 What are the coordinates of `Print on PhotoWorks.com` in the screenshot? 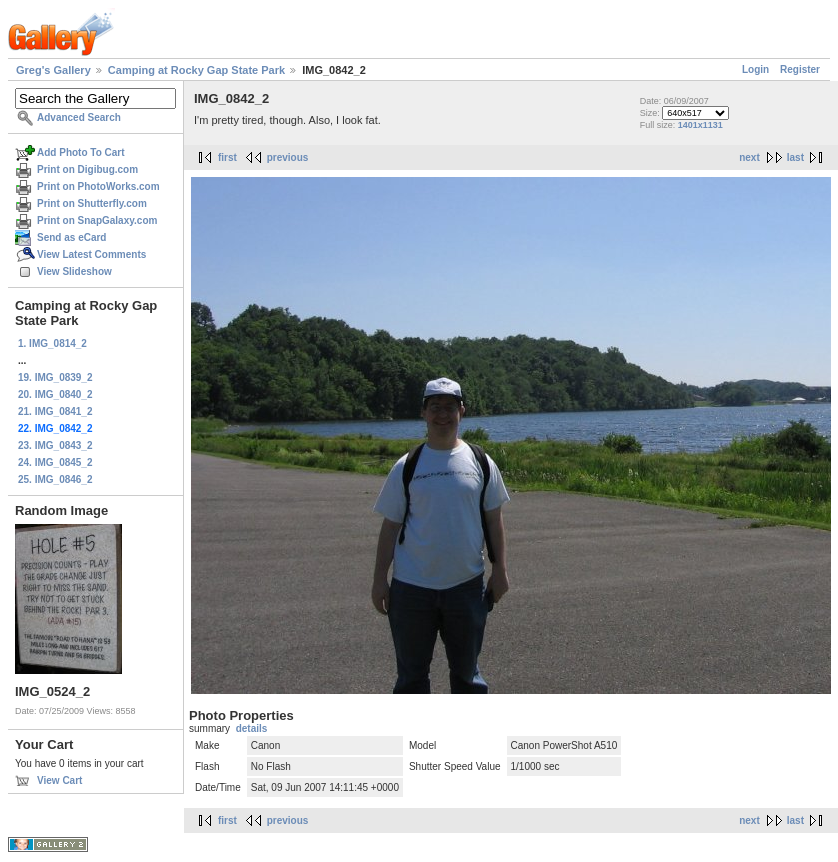 It's located at (98, 186).